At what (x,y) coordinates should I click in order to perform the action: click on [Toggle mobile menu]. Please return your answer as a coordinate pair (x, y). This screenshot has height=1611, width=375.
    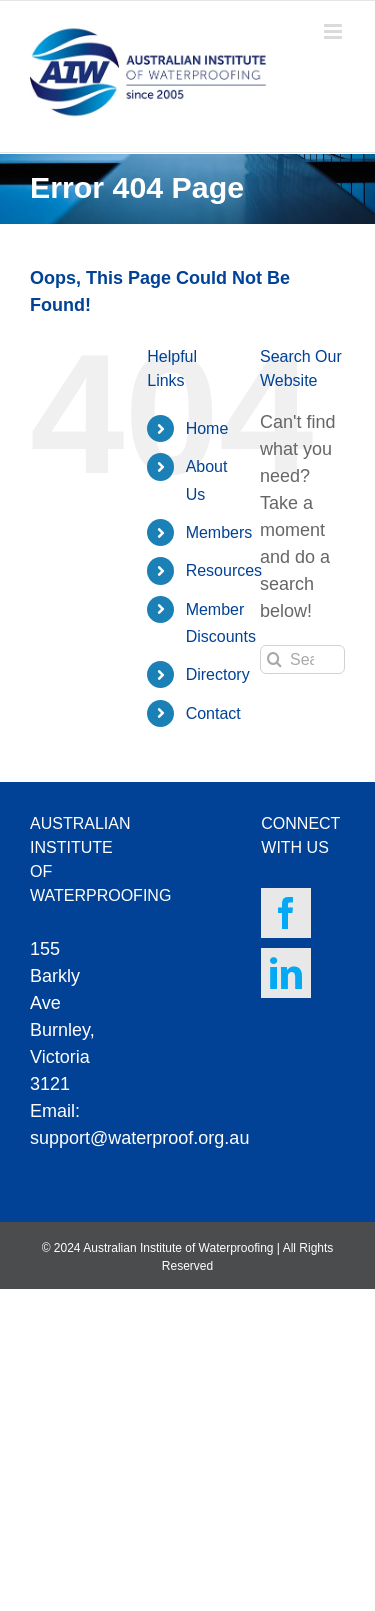
    Looking at the image, I should click on (334, 31).